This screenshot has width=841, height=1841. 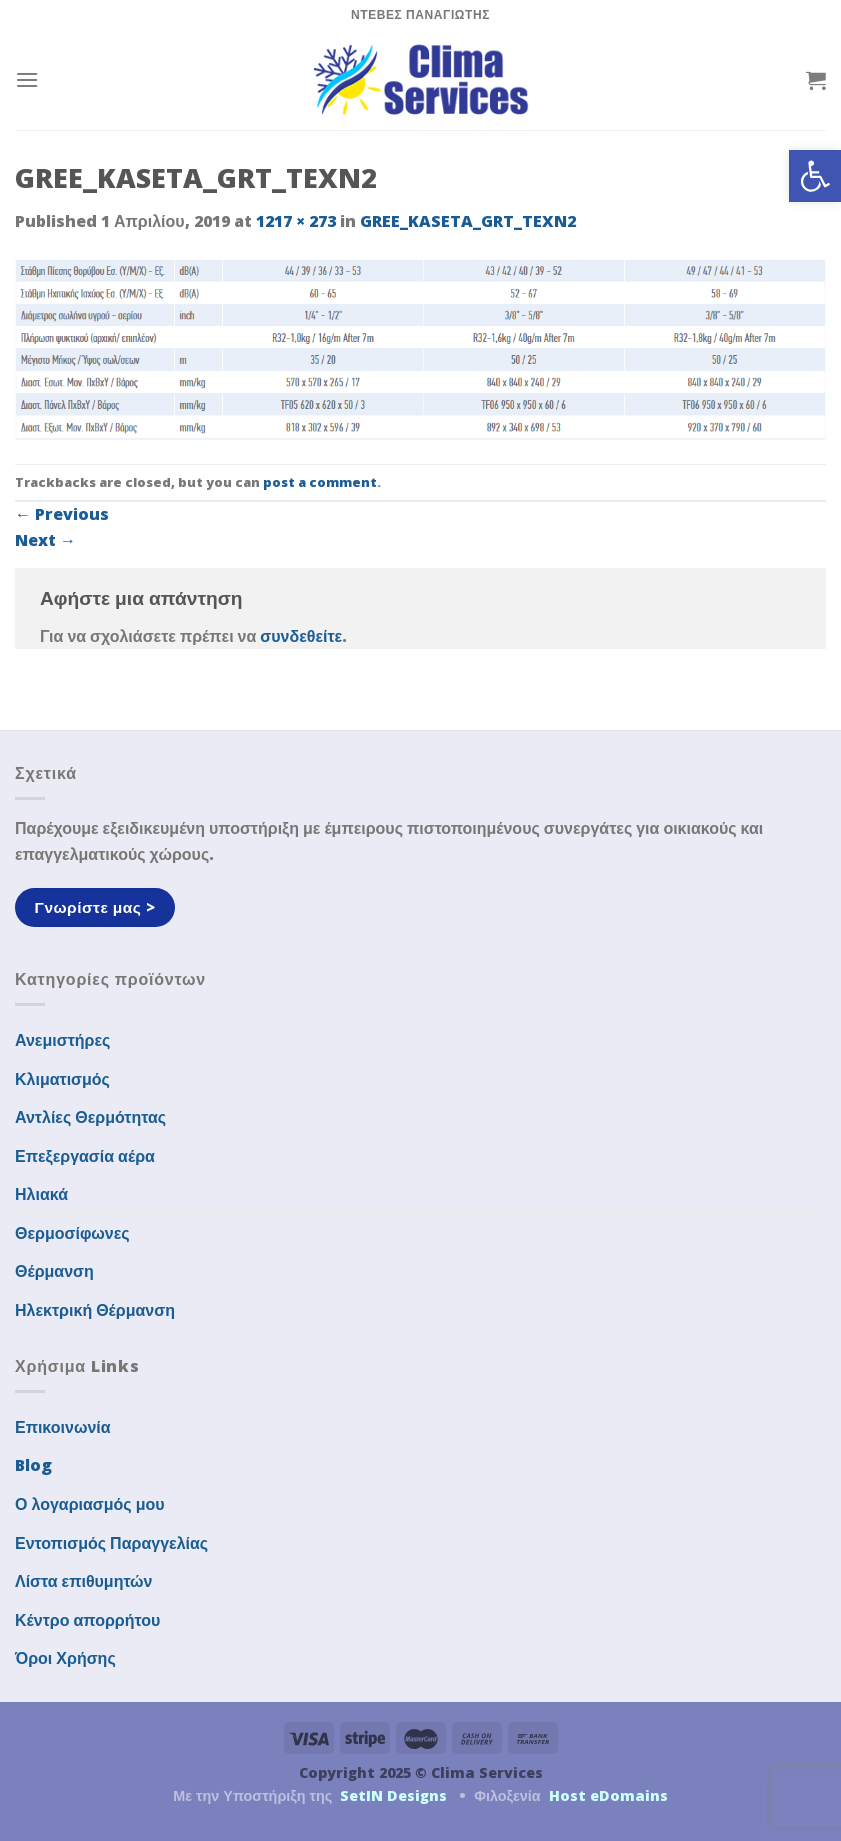 What do you see at coordinates (301, 636) in the screenshot?
I see `συνδεθείτε` at bounding box center [301, 636].